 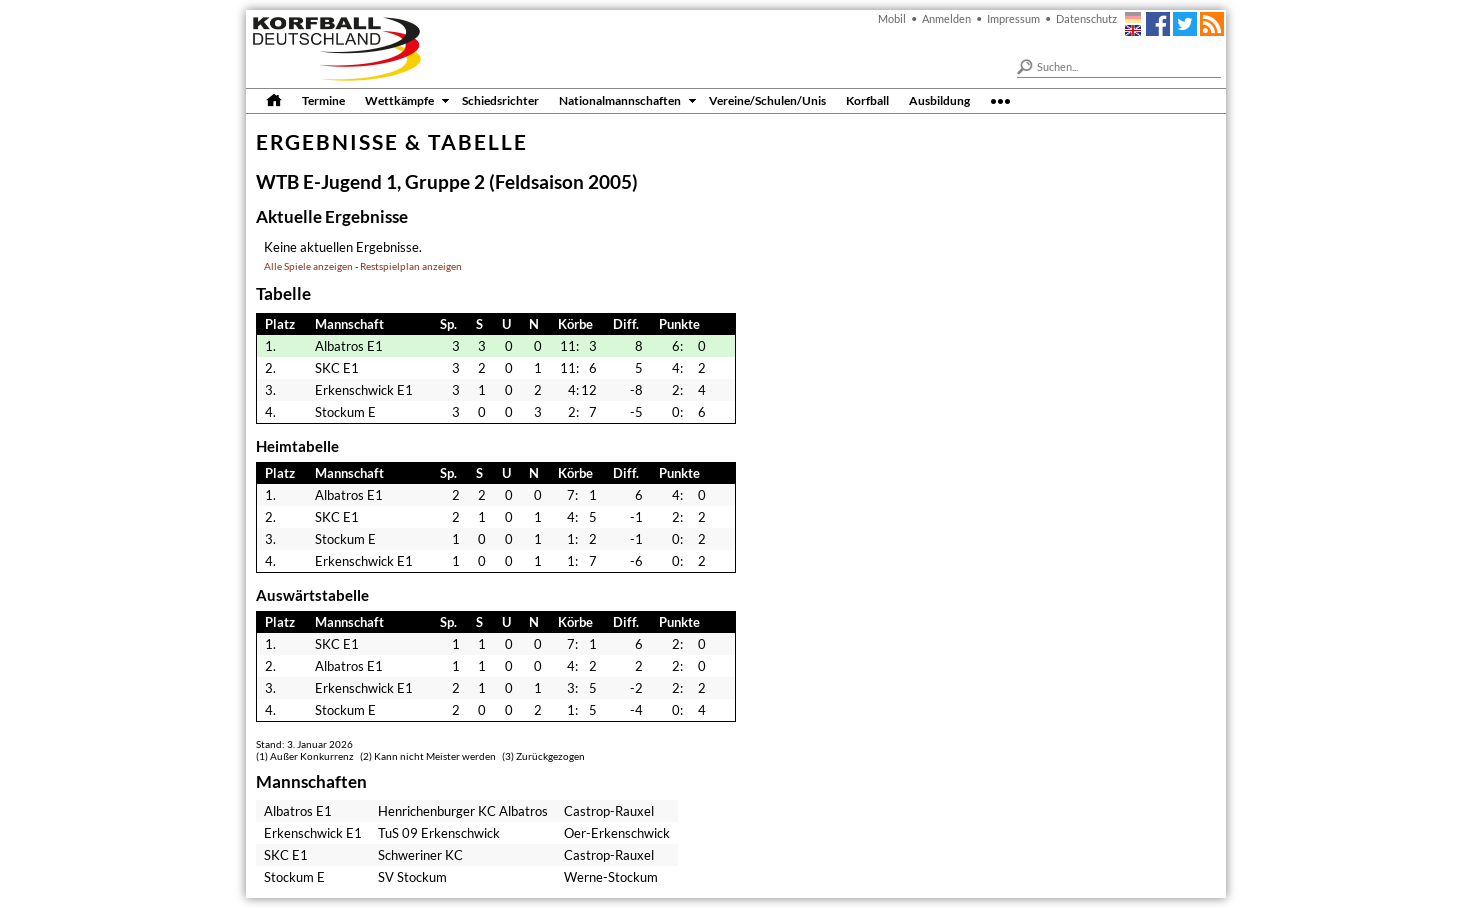 I want to click on Termine, so click(x=323, y=100).